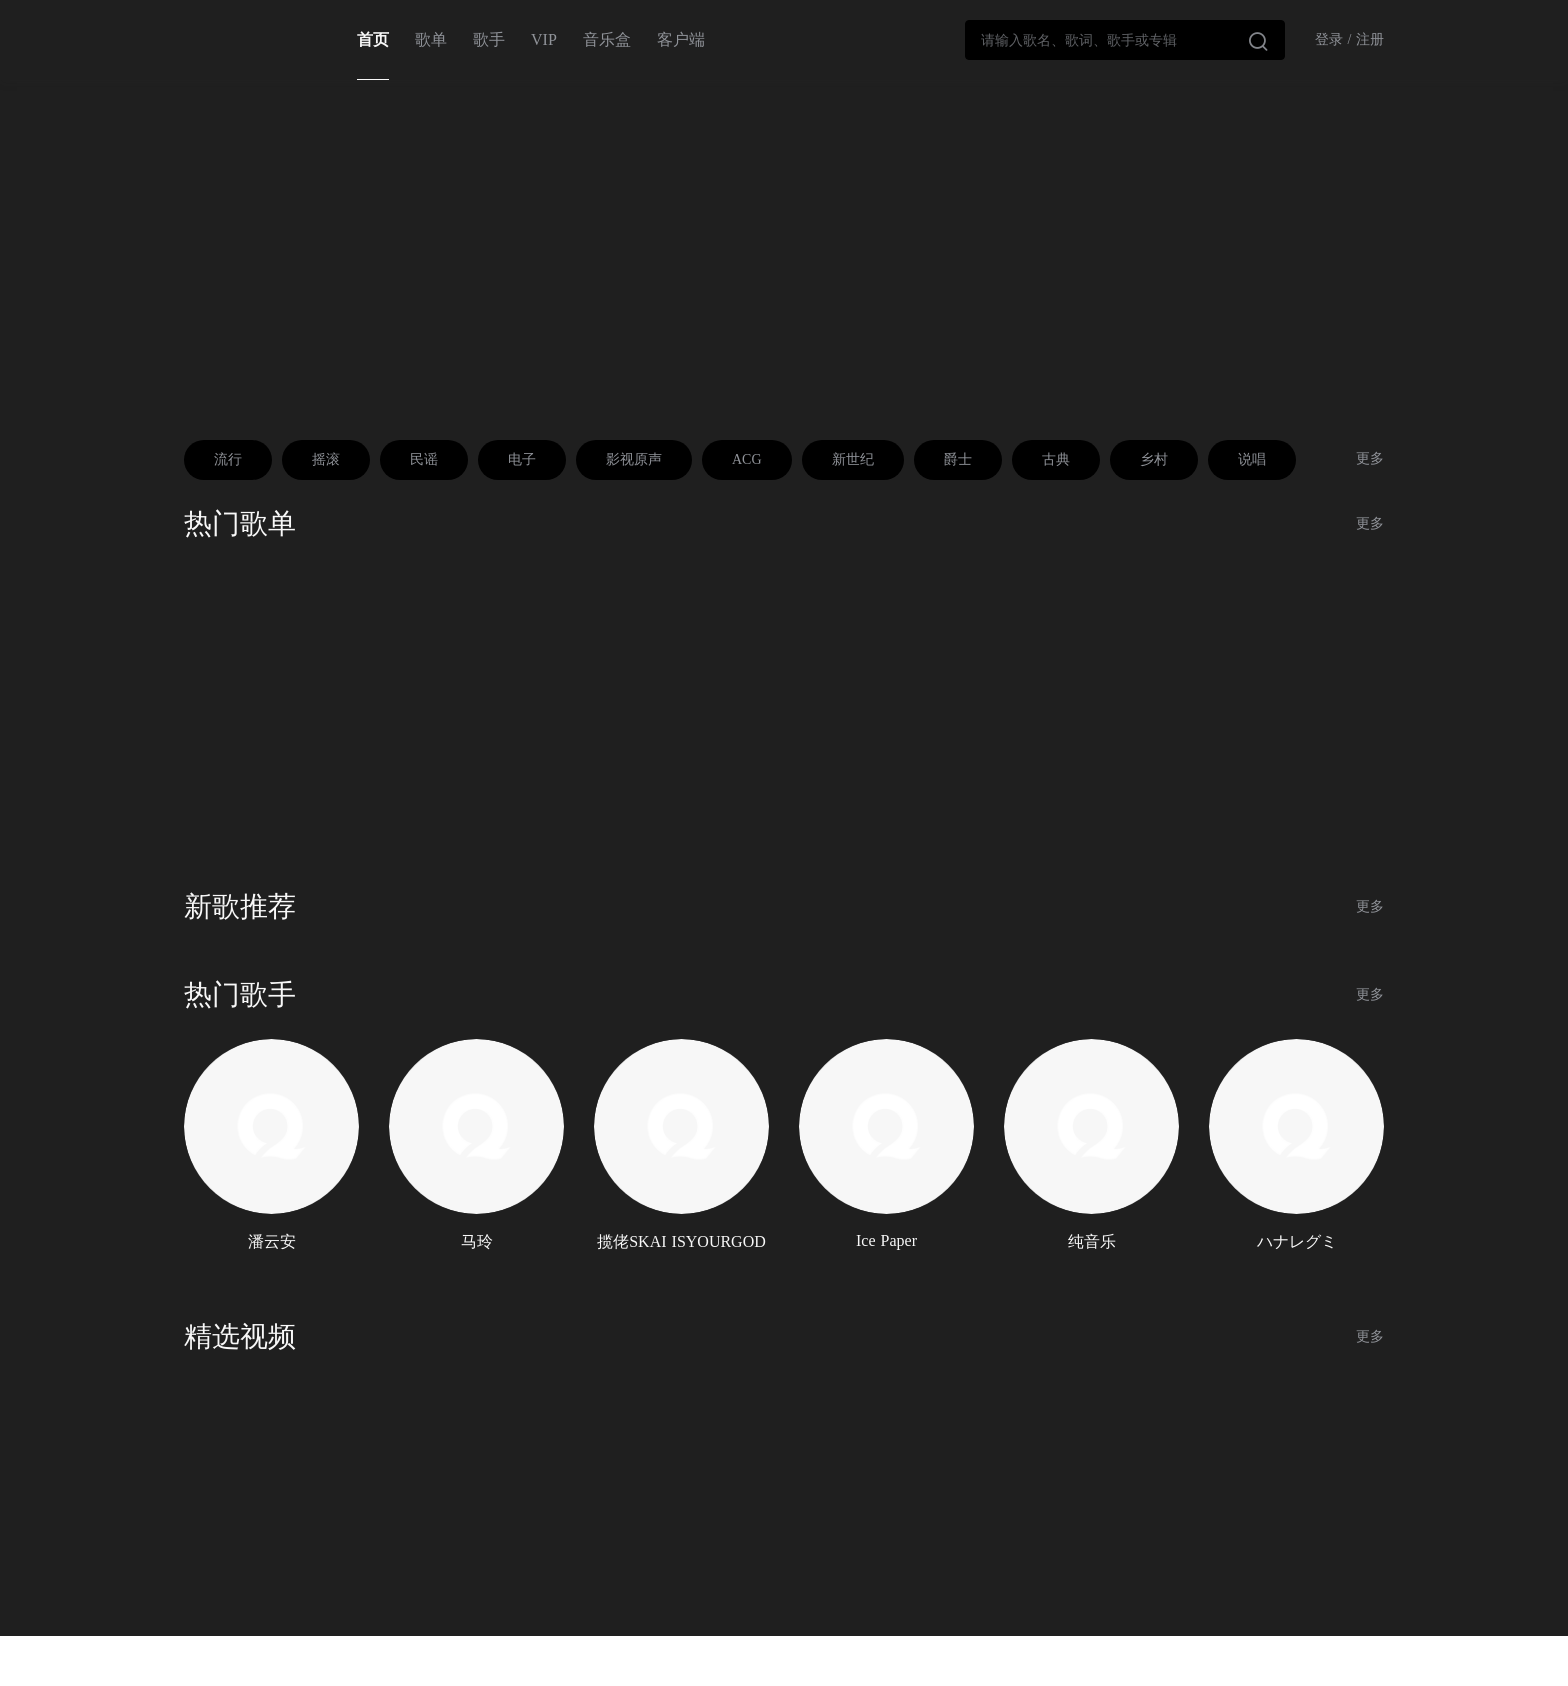  I want to click on 乡村, so click(1154, 459).